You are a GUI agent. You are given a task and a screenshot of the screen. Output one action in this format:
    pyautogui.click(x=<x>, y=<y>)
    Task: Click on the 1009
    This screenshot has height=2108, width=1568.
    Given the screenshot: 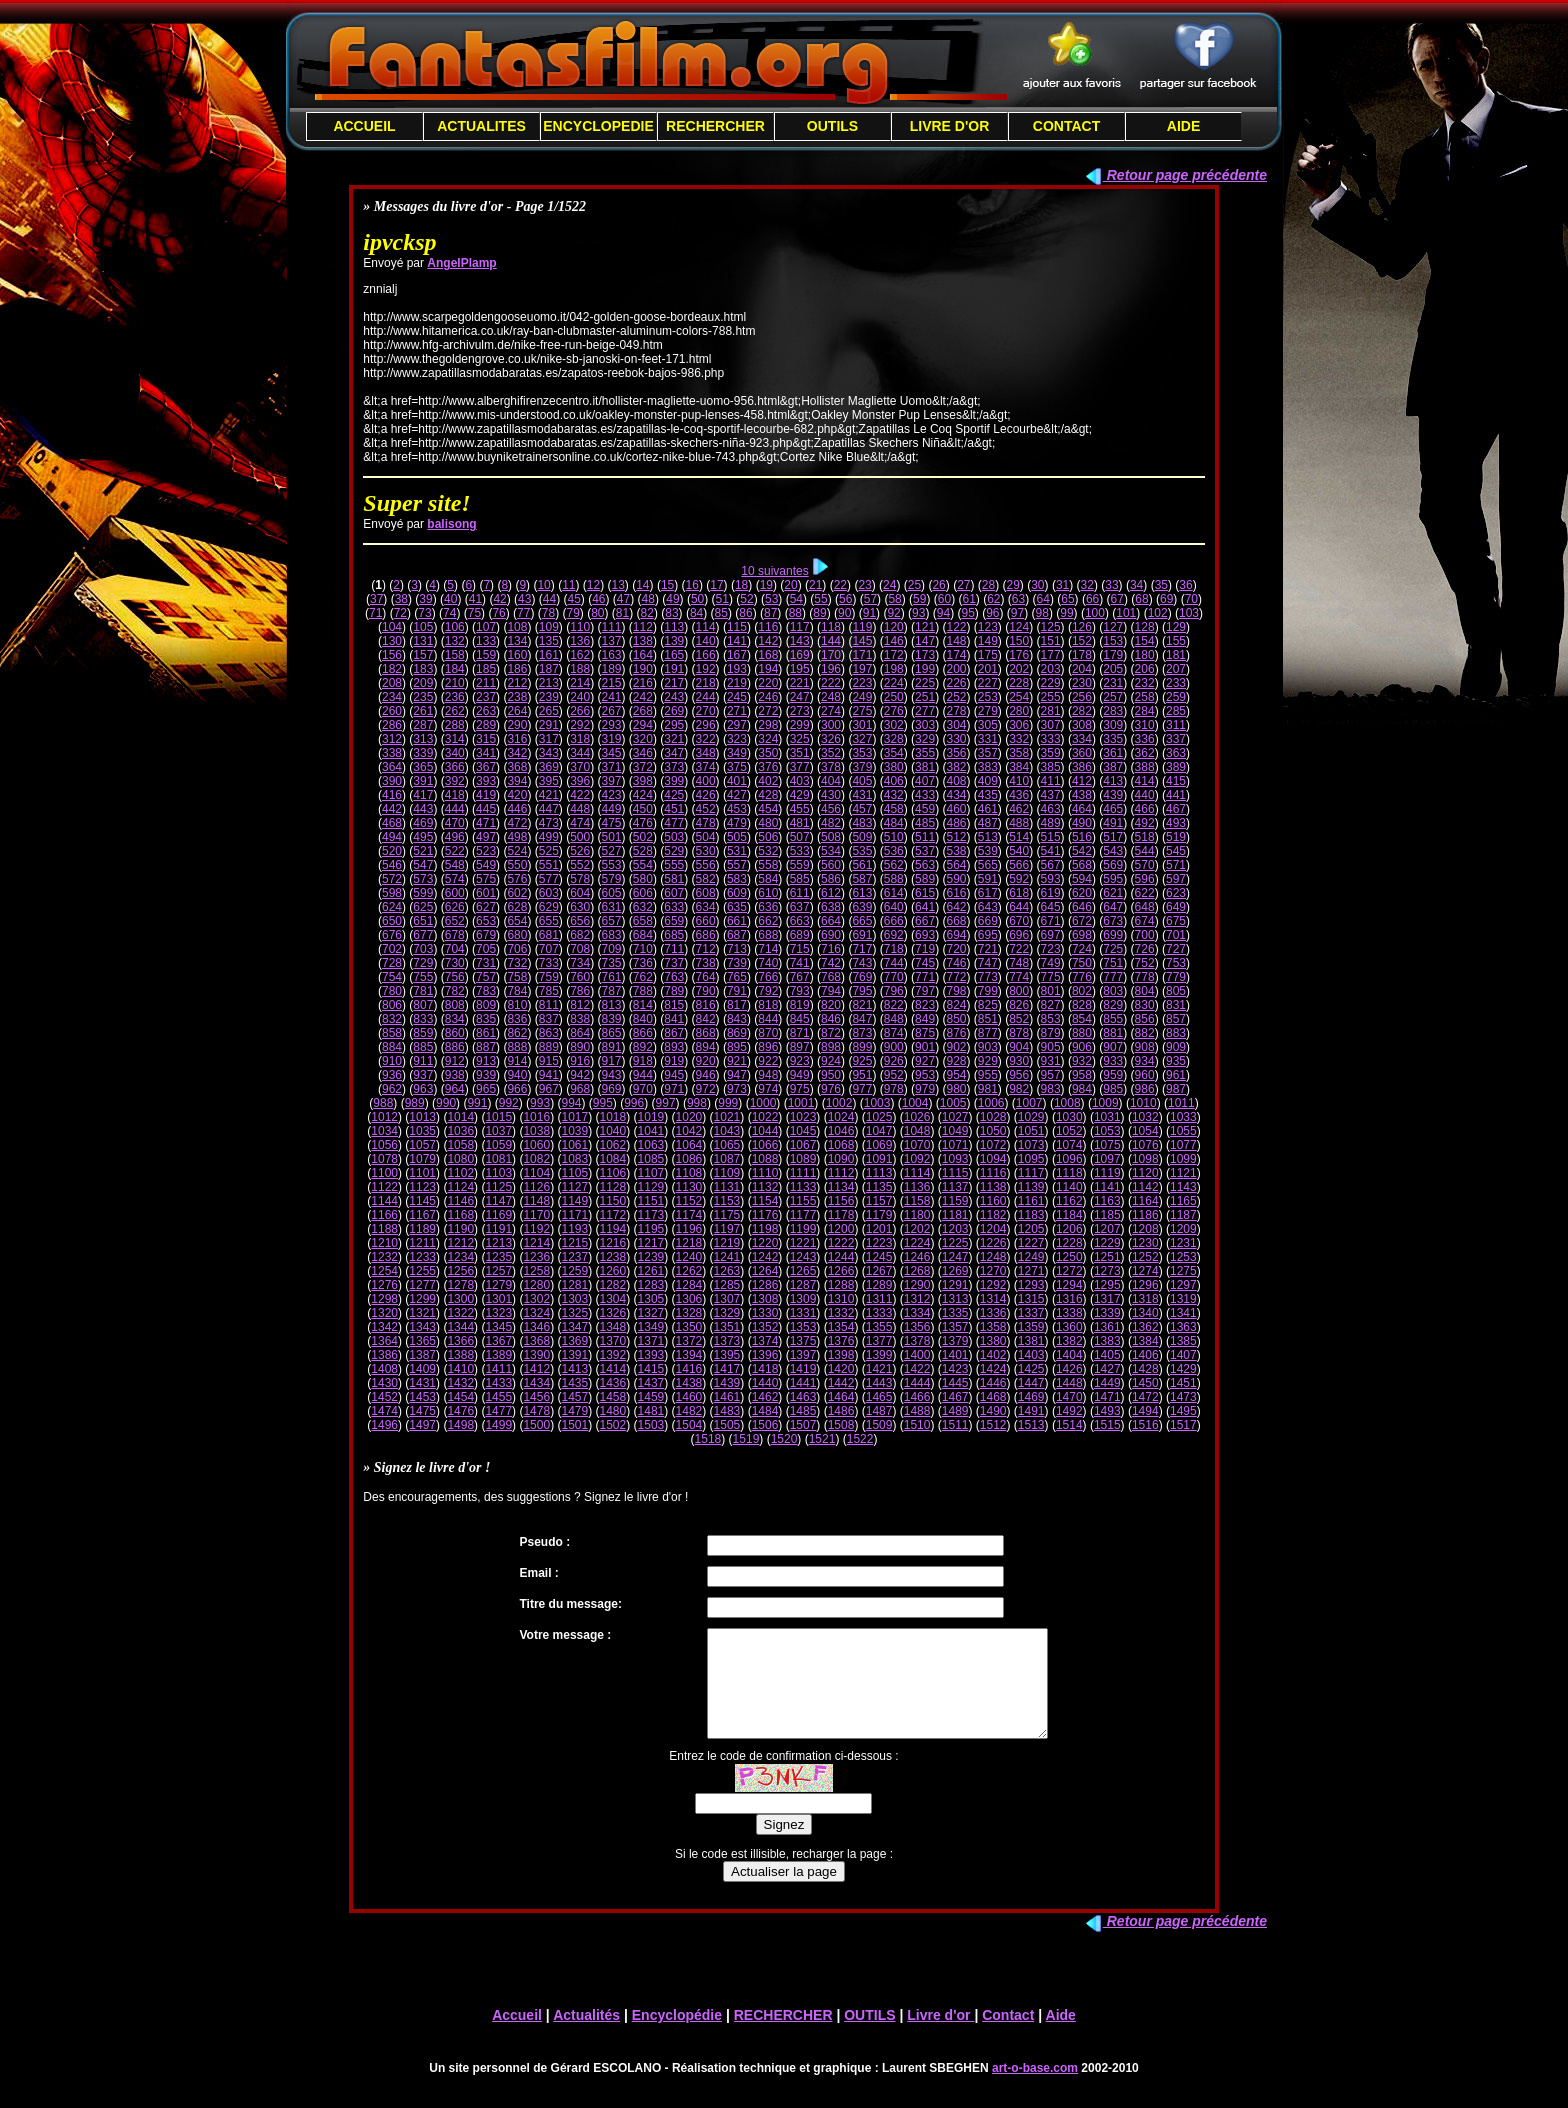 What is the action you would take?
    pyautogui.click(x=1105, y=1103)
    